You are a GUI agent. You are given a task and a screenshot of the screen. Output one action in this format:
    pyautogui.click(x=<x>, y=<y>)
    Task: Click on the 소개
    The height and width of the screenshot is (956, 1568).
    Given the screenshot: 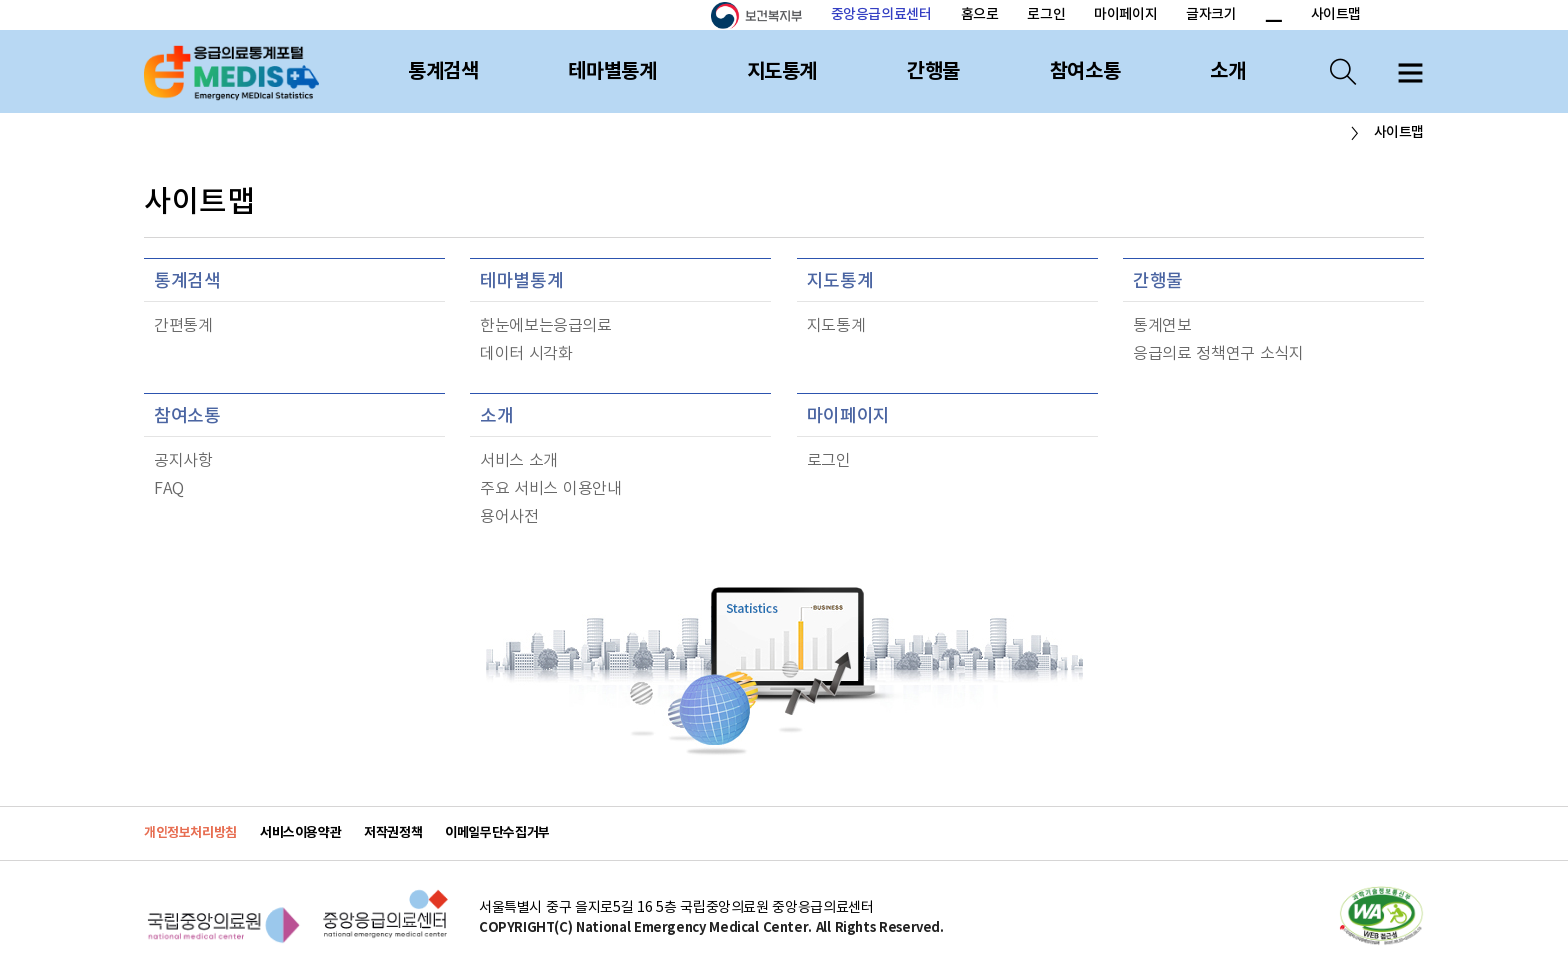 What is the action you would take?
    pyautogui.click(x=1227, y=72)
    